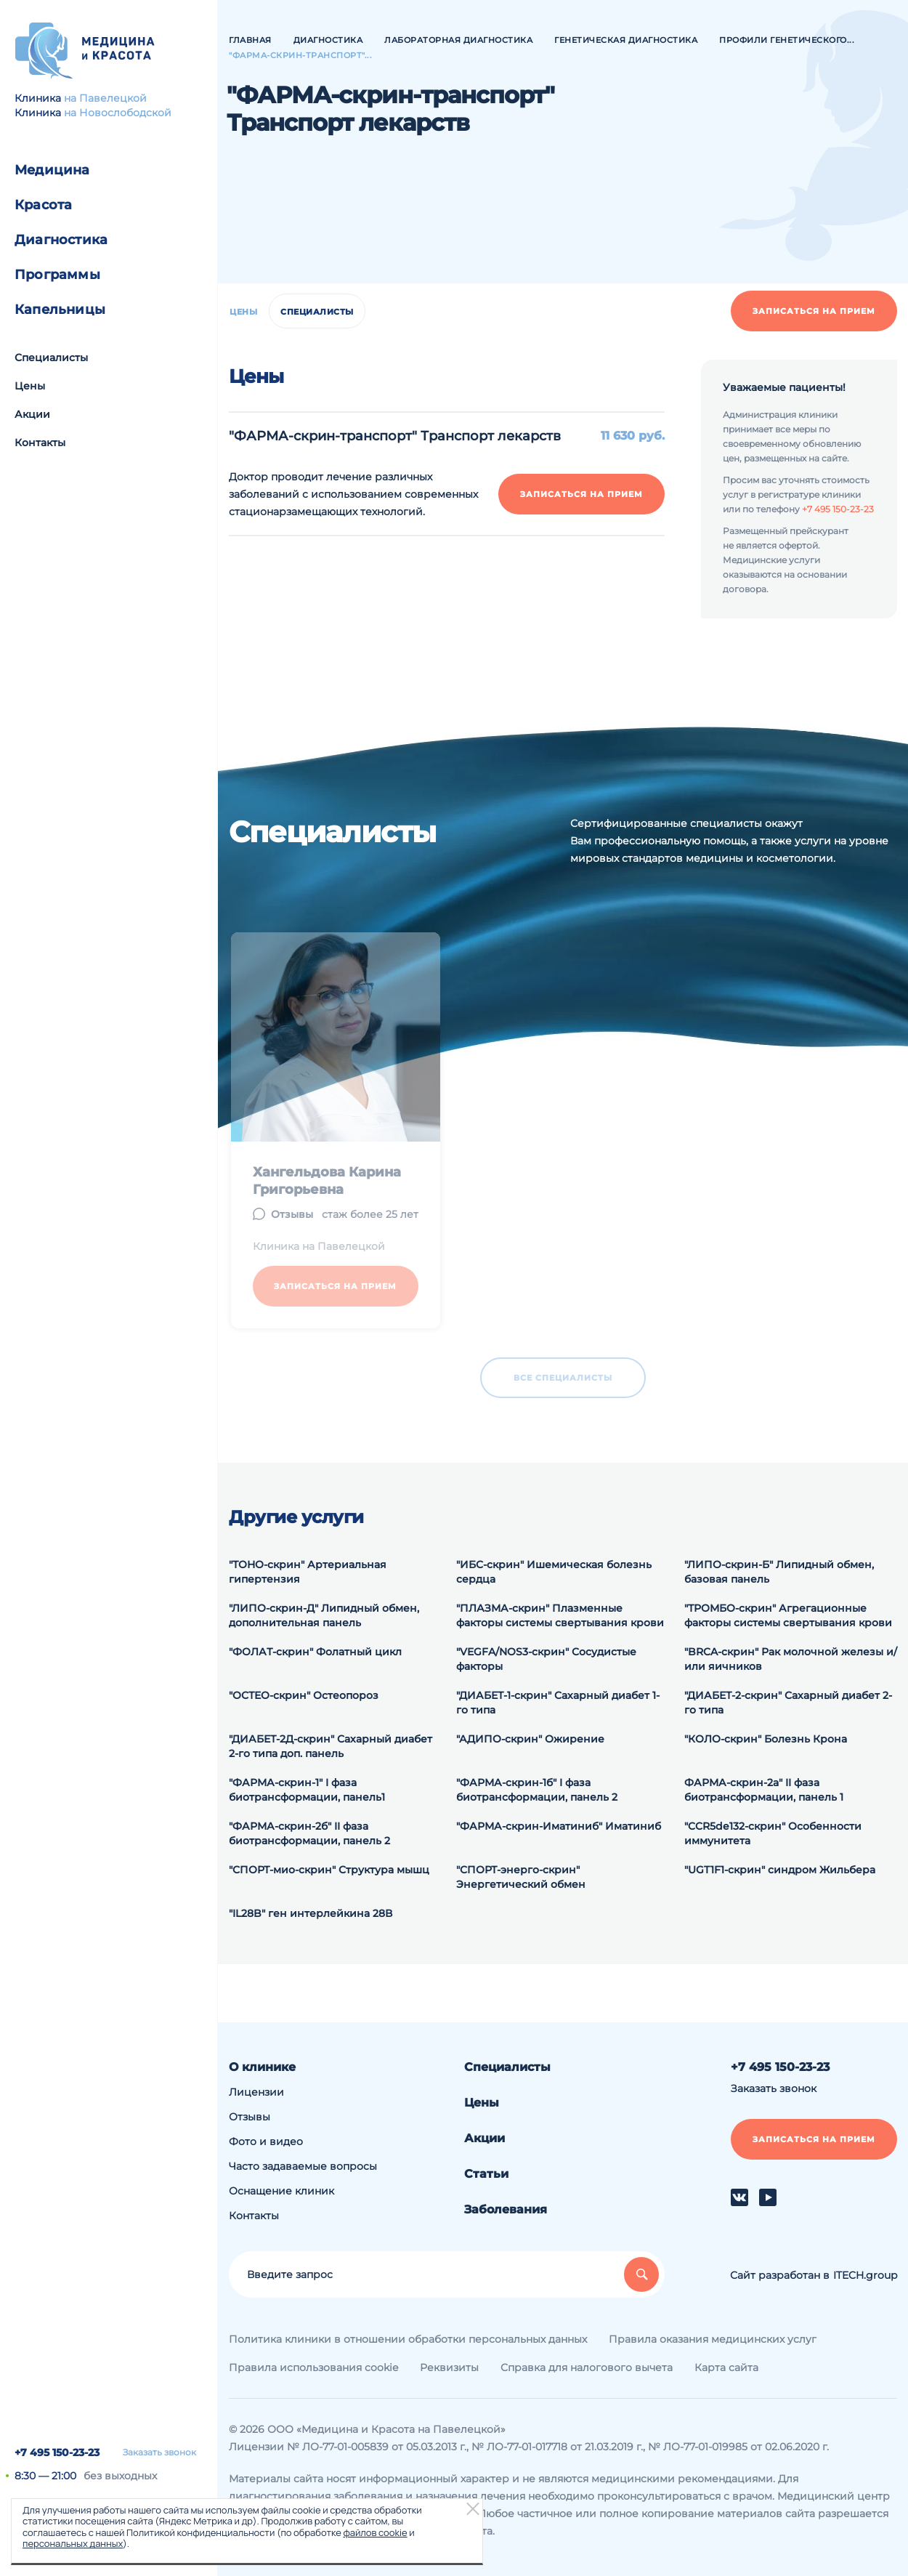  I want to click on Капельницы, so click(60, 309).